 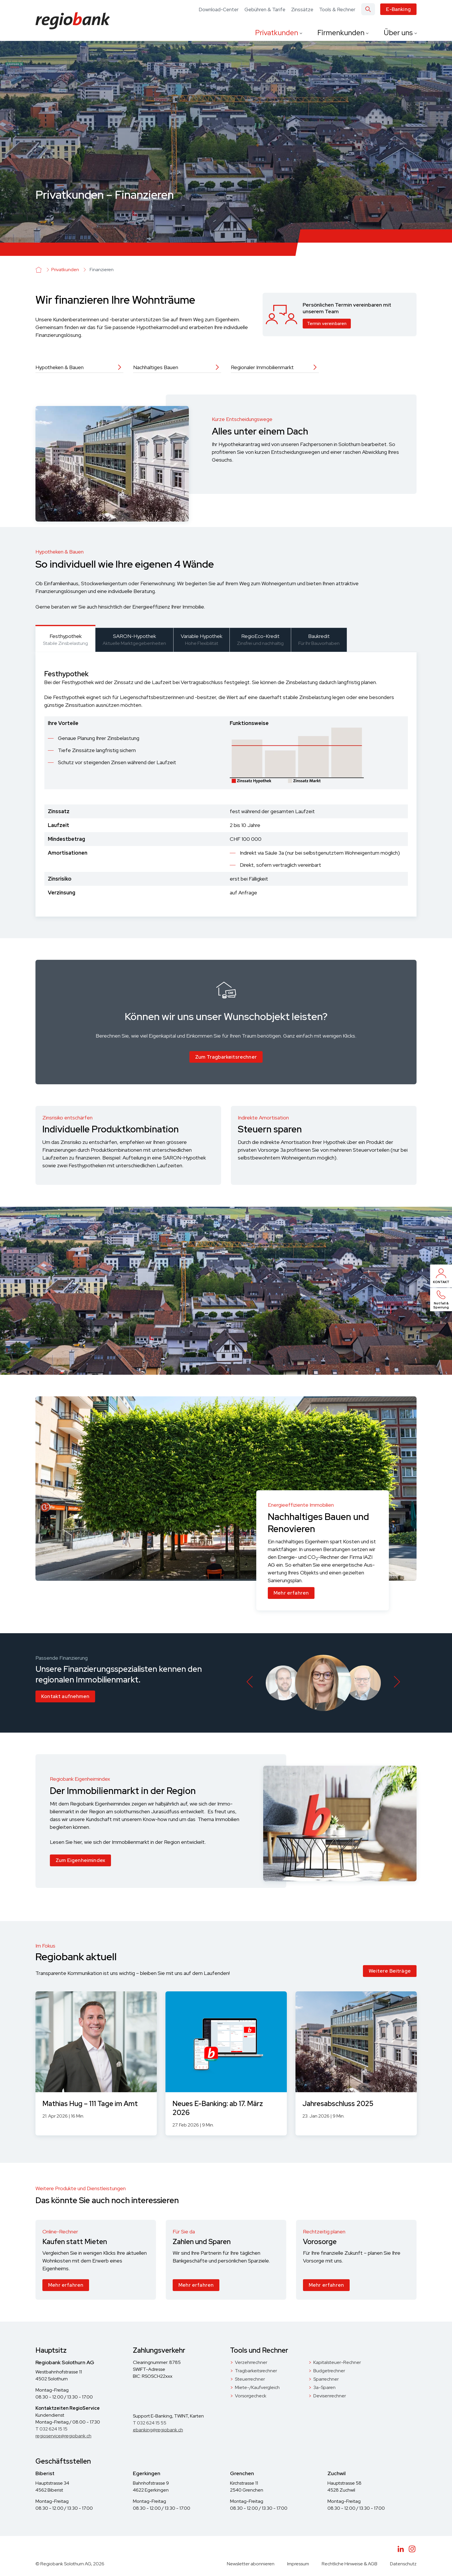 What do you see at coordinates (329, 2396) in the screenshot?
I see `Devisenrechner [menuitem]` at bounding box center [329, 2396].